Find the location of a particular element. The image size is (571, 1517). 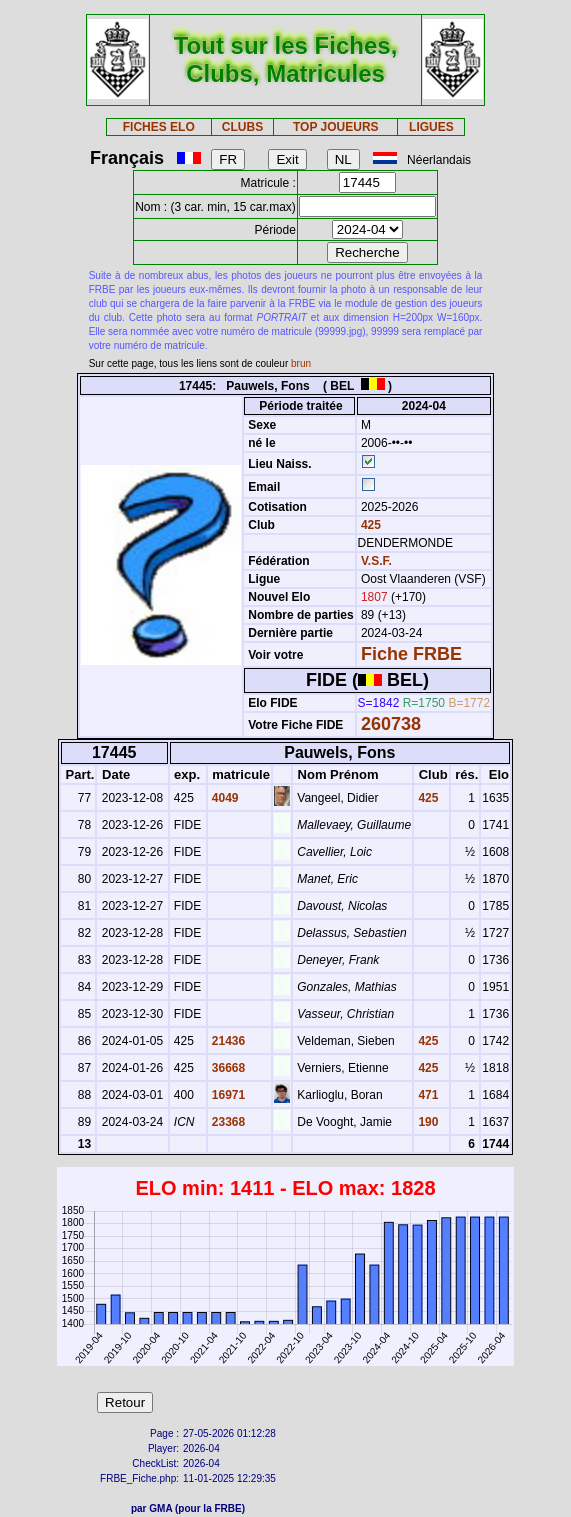

V.S.F. is located at coordinates (376, 561).